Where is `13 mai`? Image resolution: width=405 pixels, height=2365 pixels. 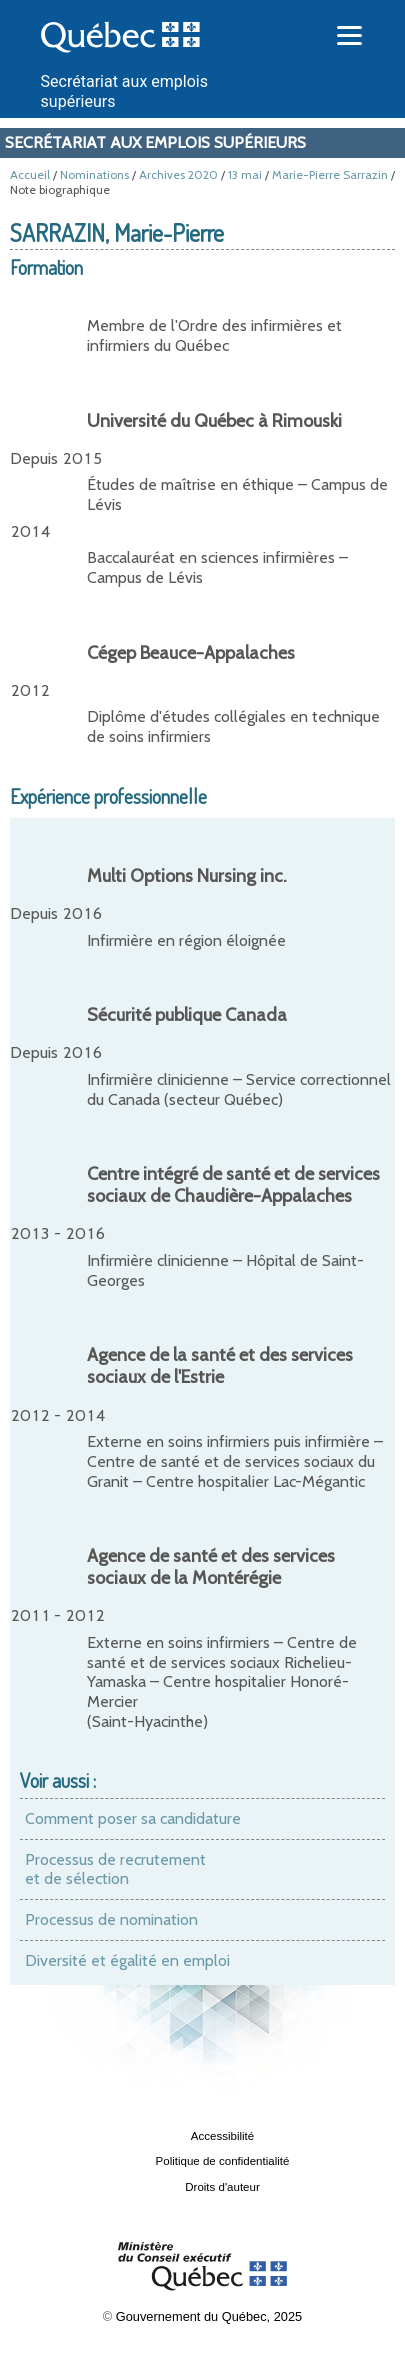
13 mai is located at coordinates (245, 174).